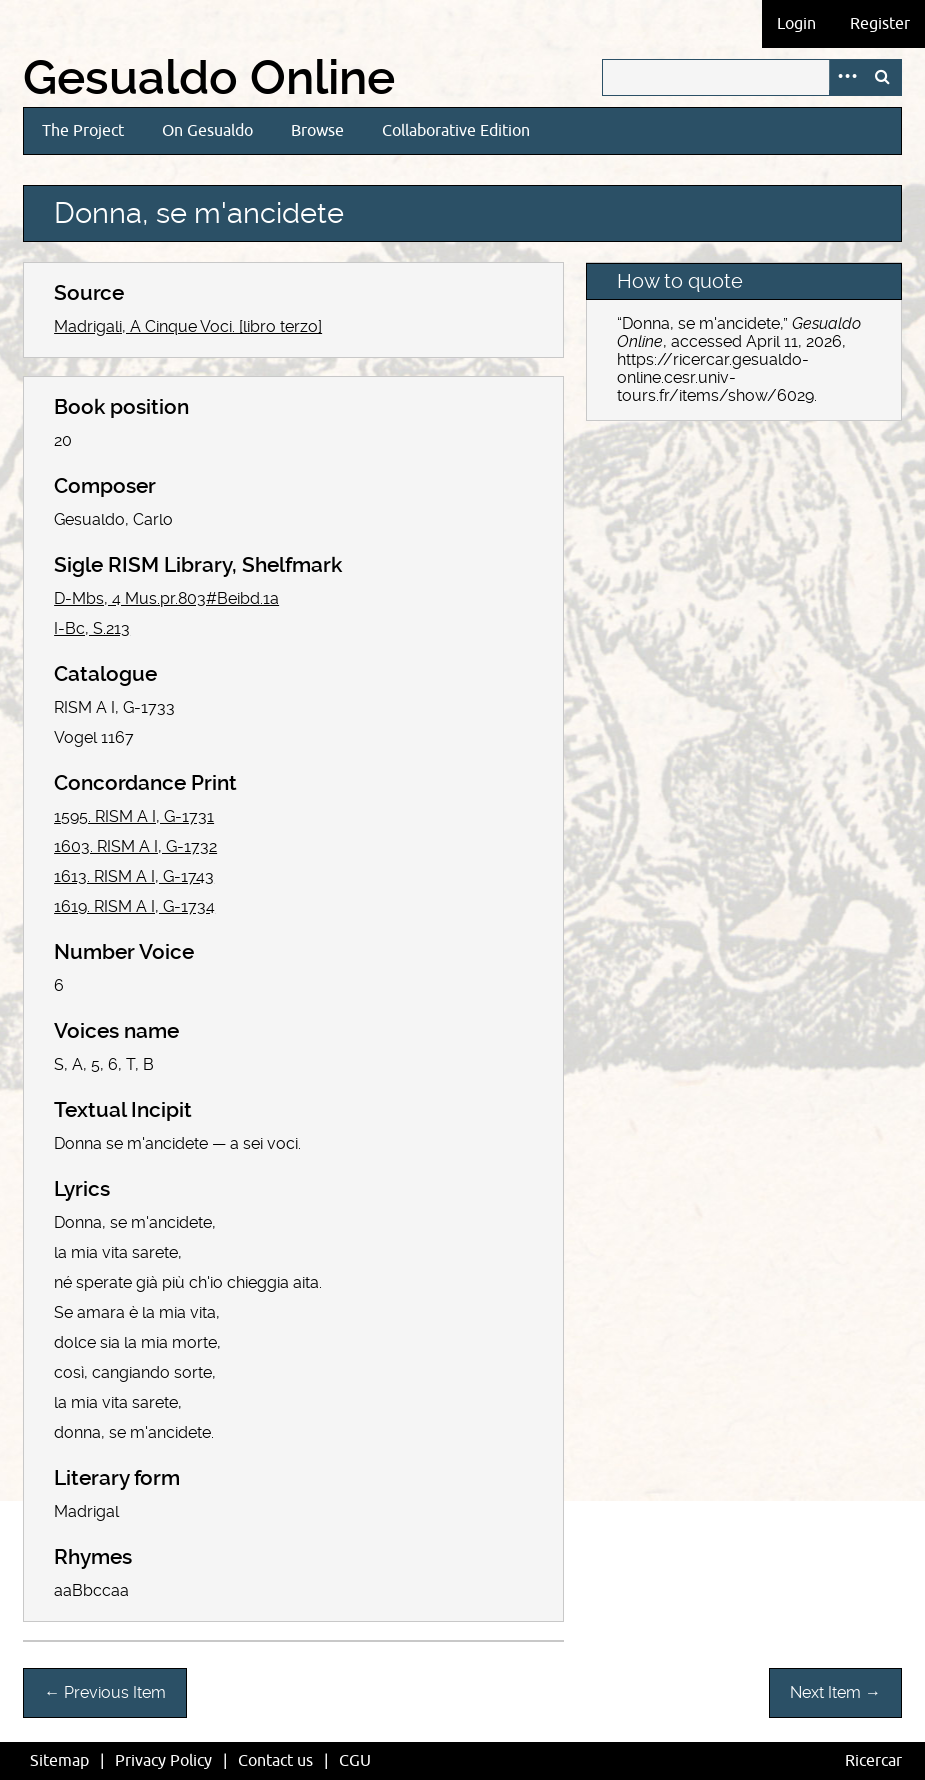 This screenshot has width=925, height=1780. Describe the element at coordinates (188, 326) in the screenshot. I see `Madrigali, A Cinque Voci. [libro terzo]` at that location.